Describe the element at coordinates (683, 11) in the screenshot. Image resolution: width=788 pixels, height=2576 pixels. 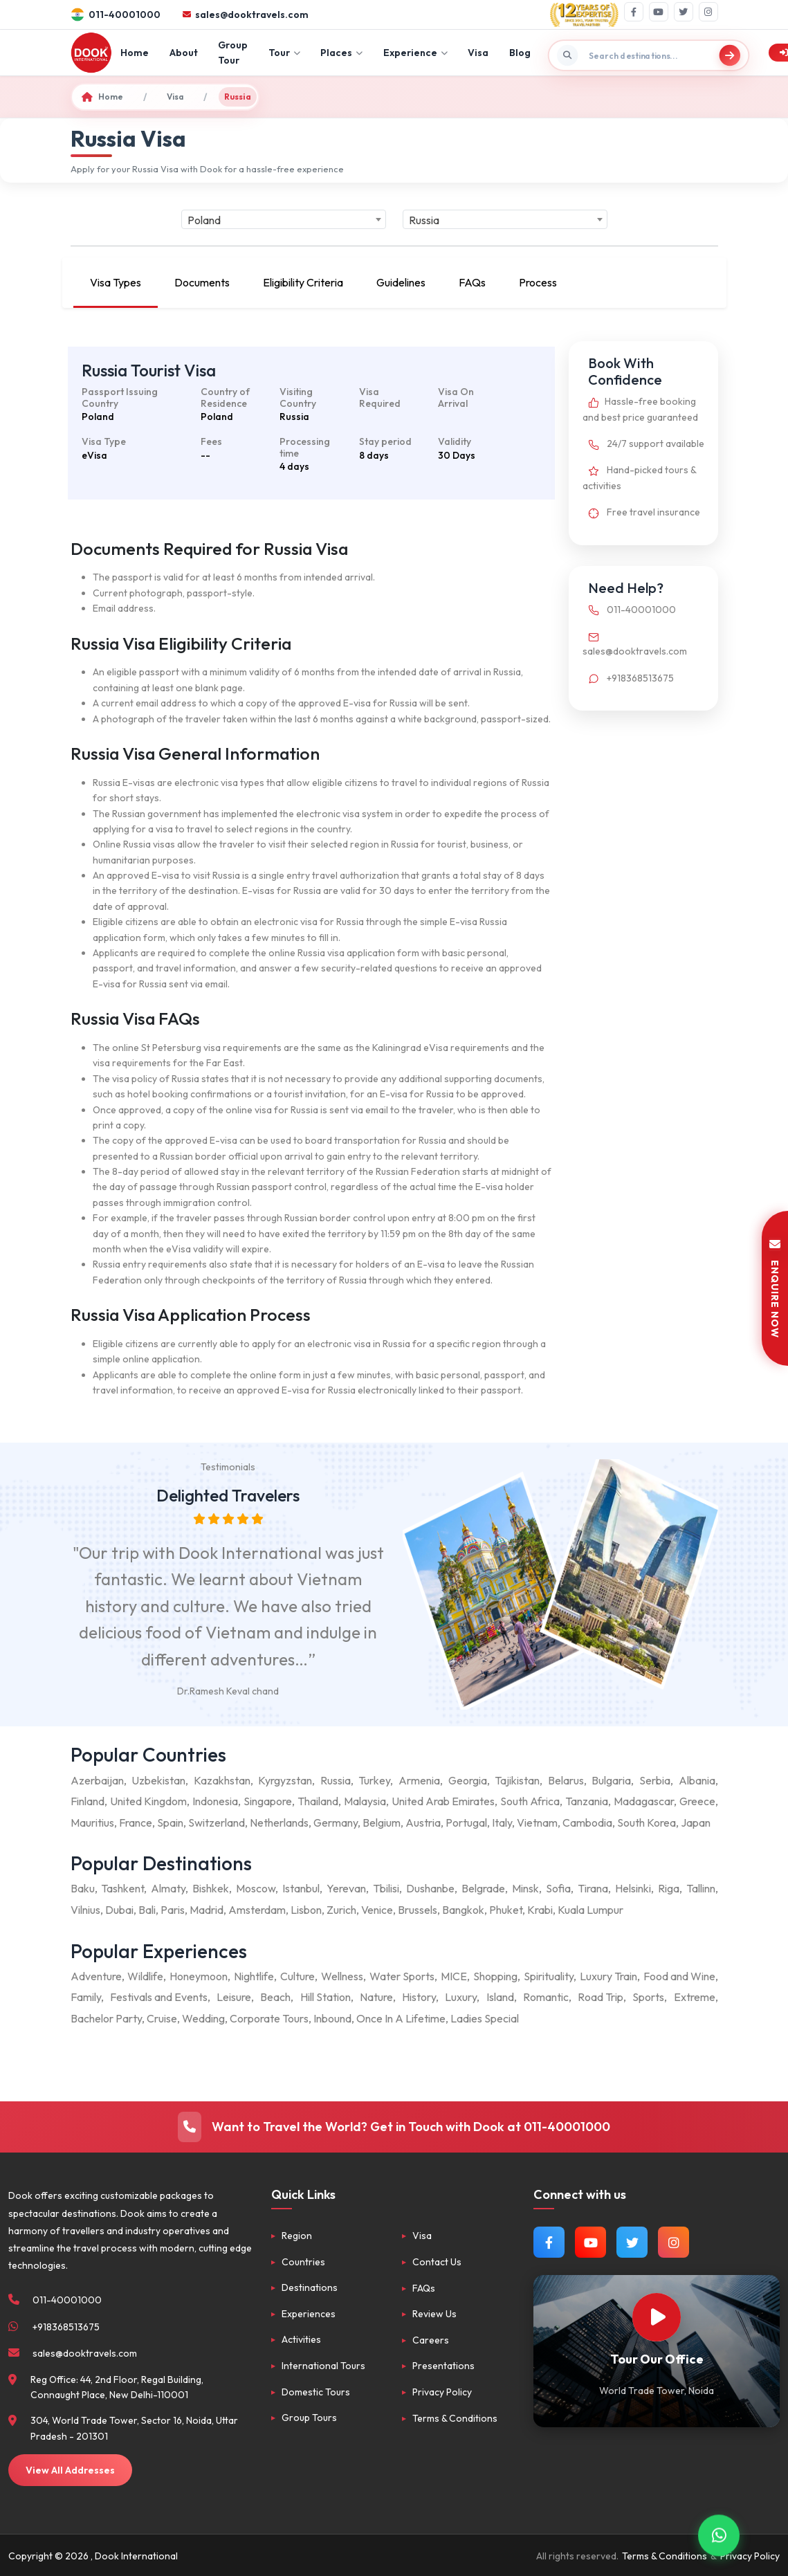
I see `[Twitter]` at that location.